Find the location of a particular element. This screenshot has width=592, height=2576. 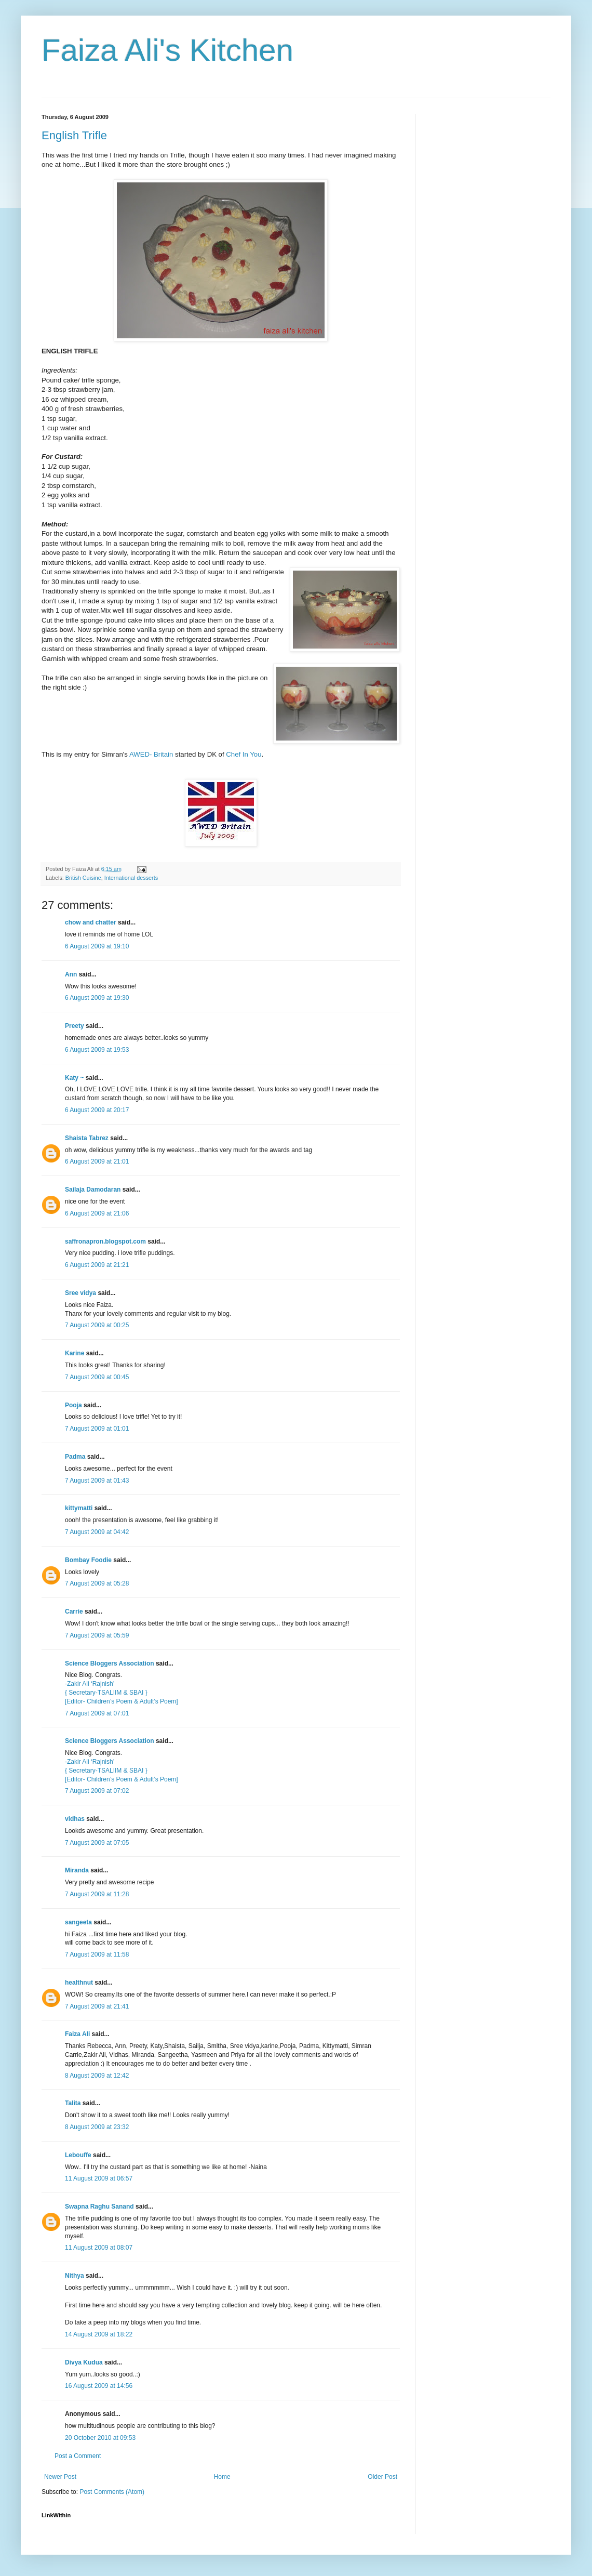

Pooja is located at coordinates (73, 1405).